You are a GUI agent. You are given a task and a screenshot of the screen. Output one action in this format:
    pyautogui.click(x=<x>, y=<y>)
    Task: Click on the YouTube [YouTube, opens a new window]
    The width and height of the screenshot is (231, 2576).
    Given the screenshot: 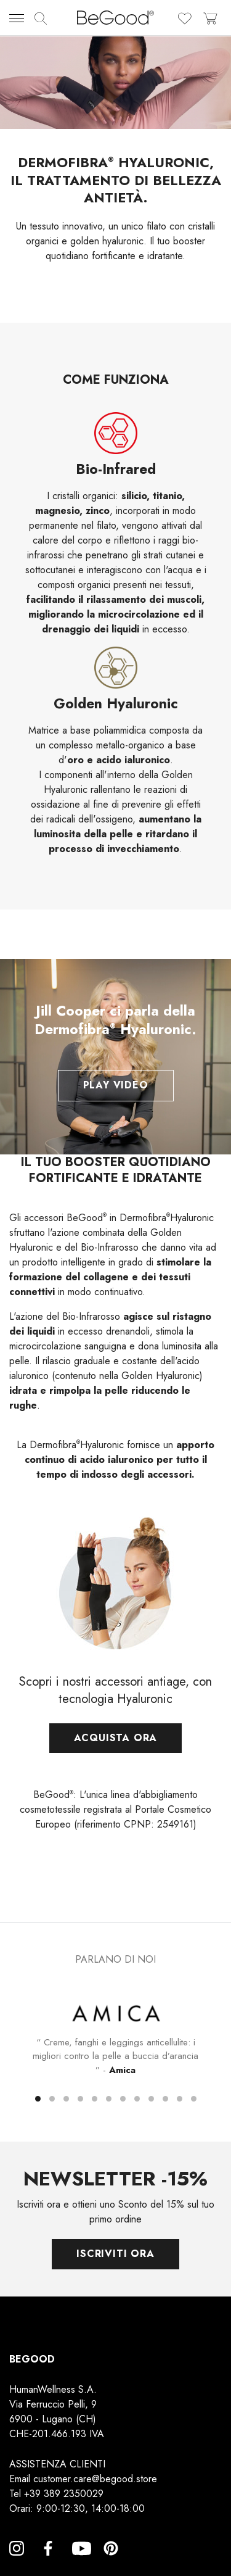 What is the action you would take?
    pyautogui.click(x=79, y=2563)
    